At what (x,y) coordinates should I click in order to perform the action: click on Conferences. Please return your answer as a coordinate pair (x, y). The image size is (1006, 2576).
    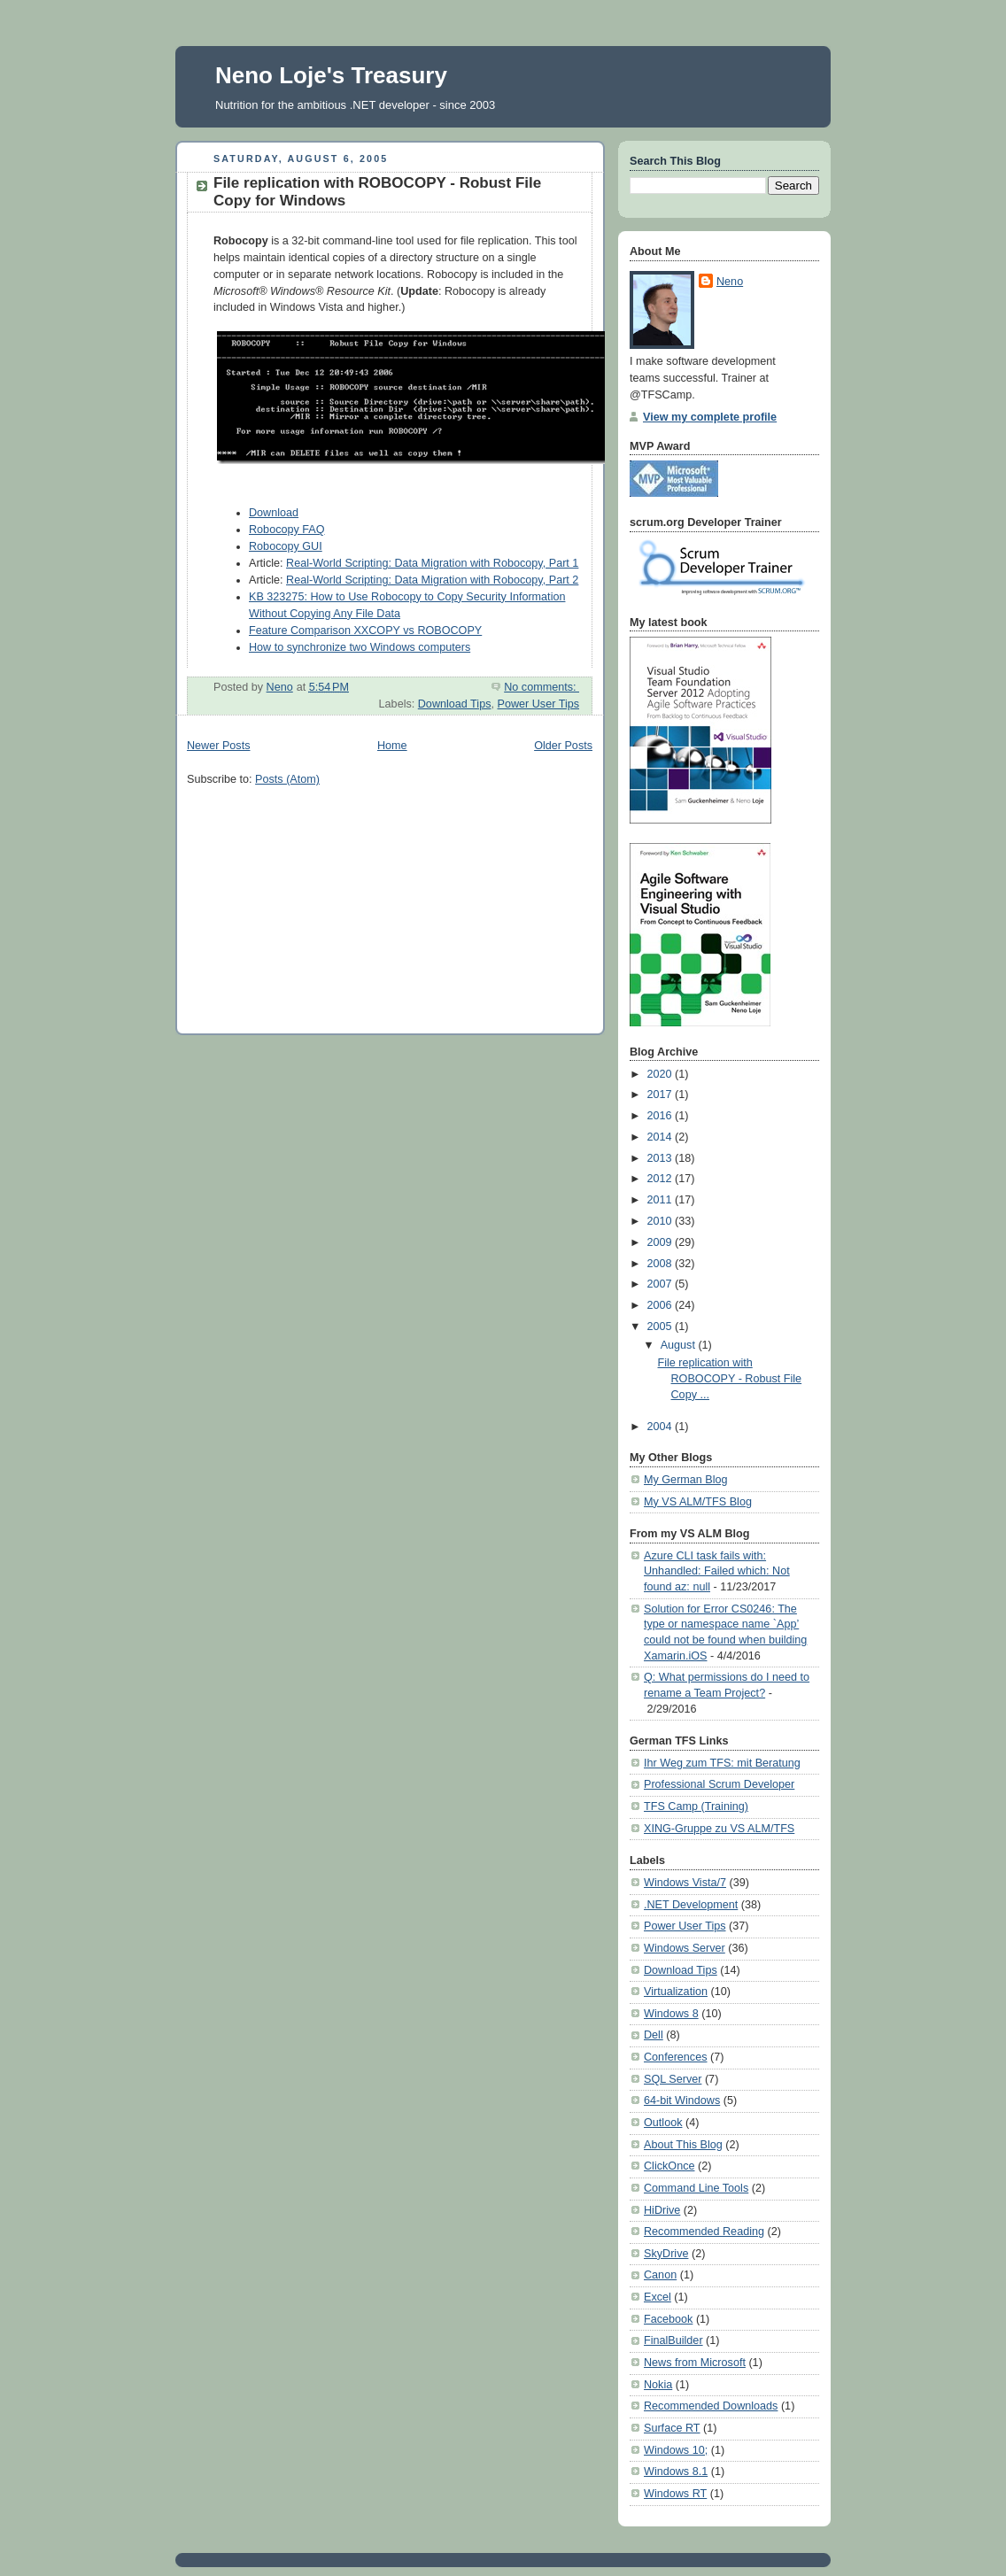
    Looking at the image, I should click on (676, 2057).